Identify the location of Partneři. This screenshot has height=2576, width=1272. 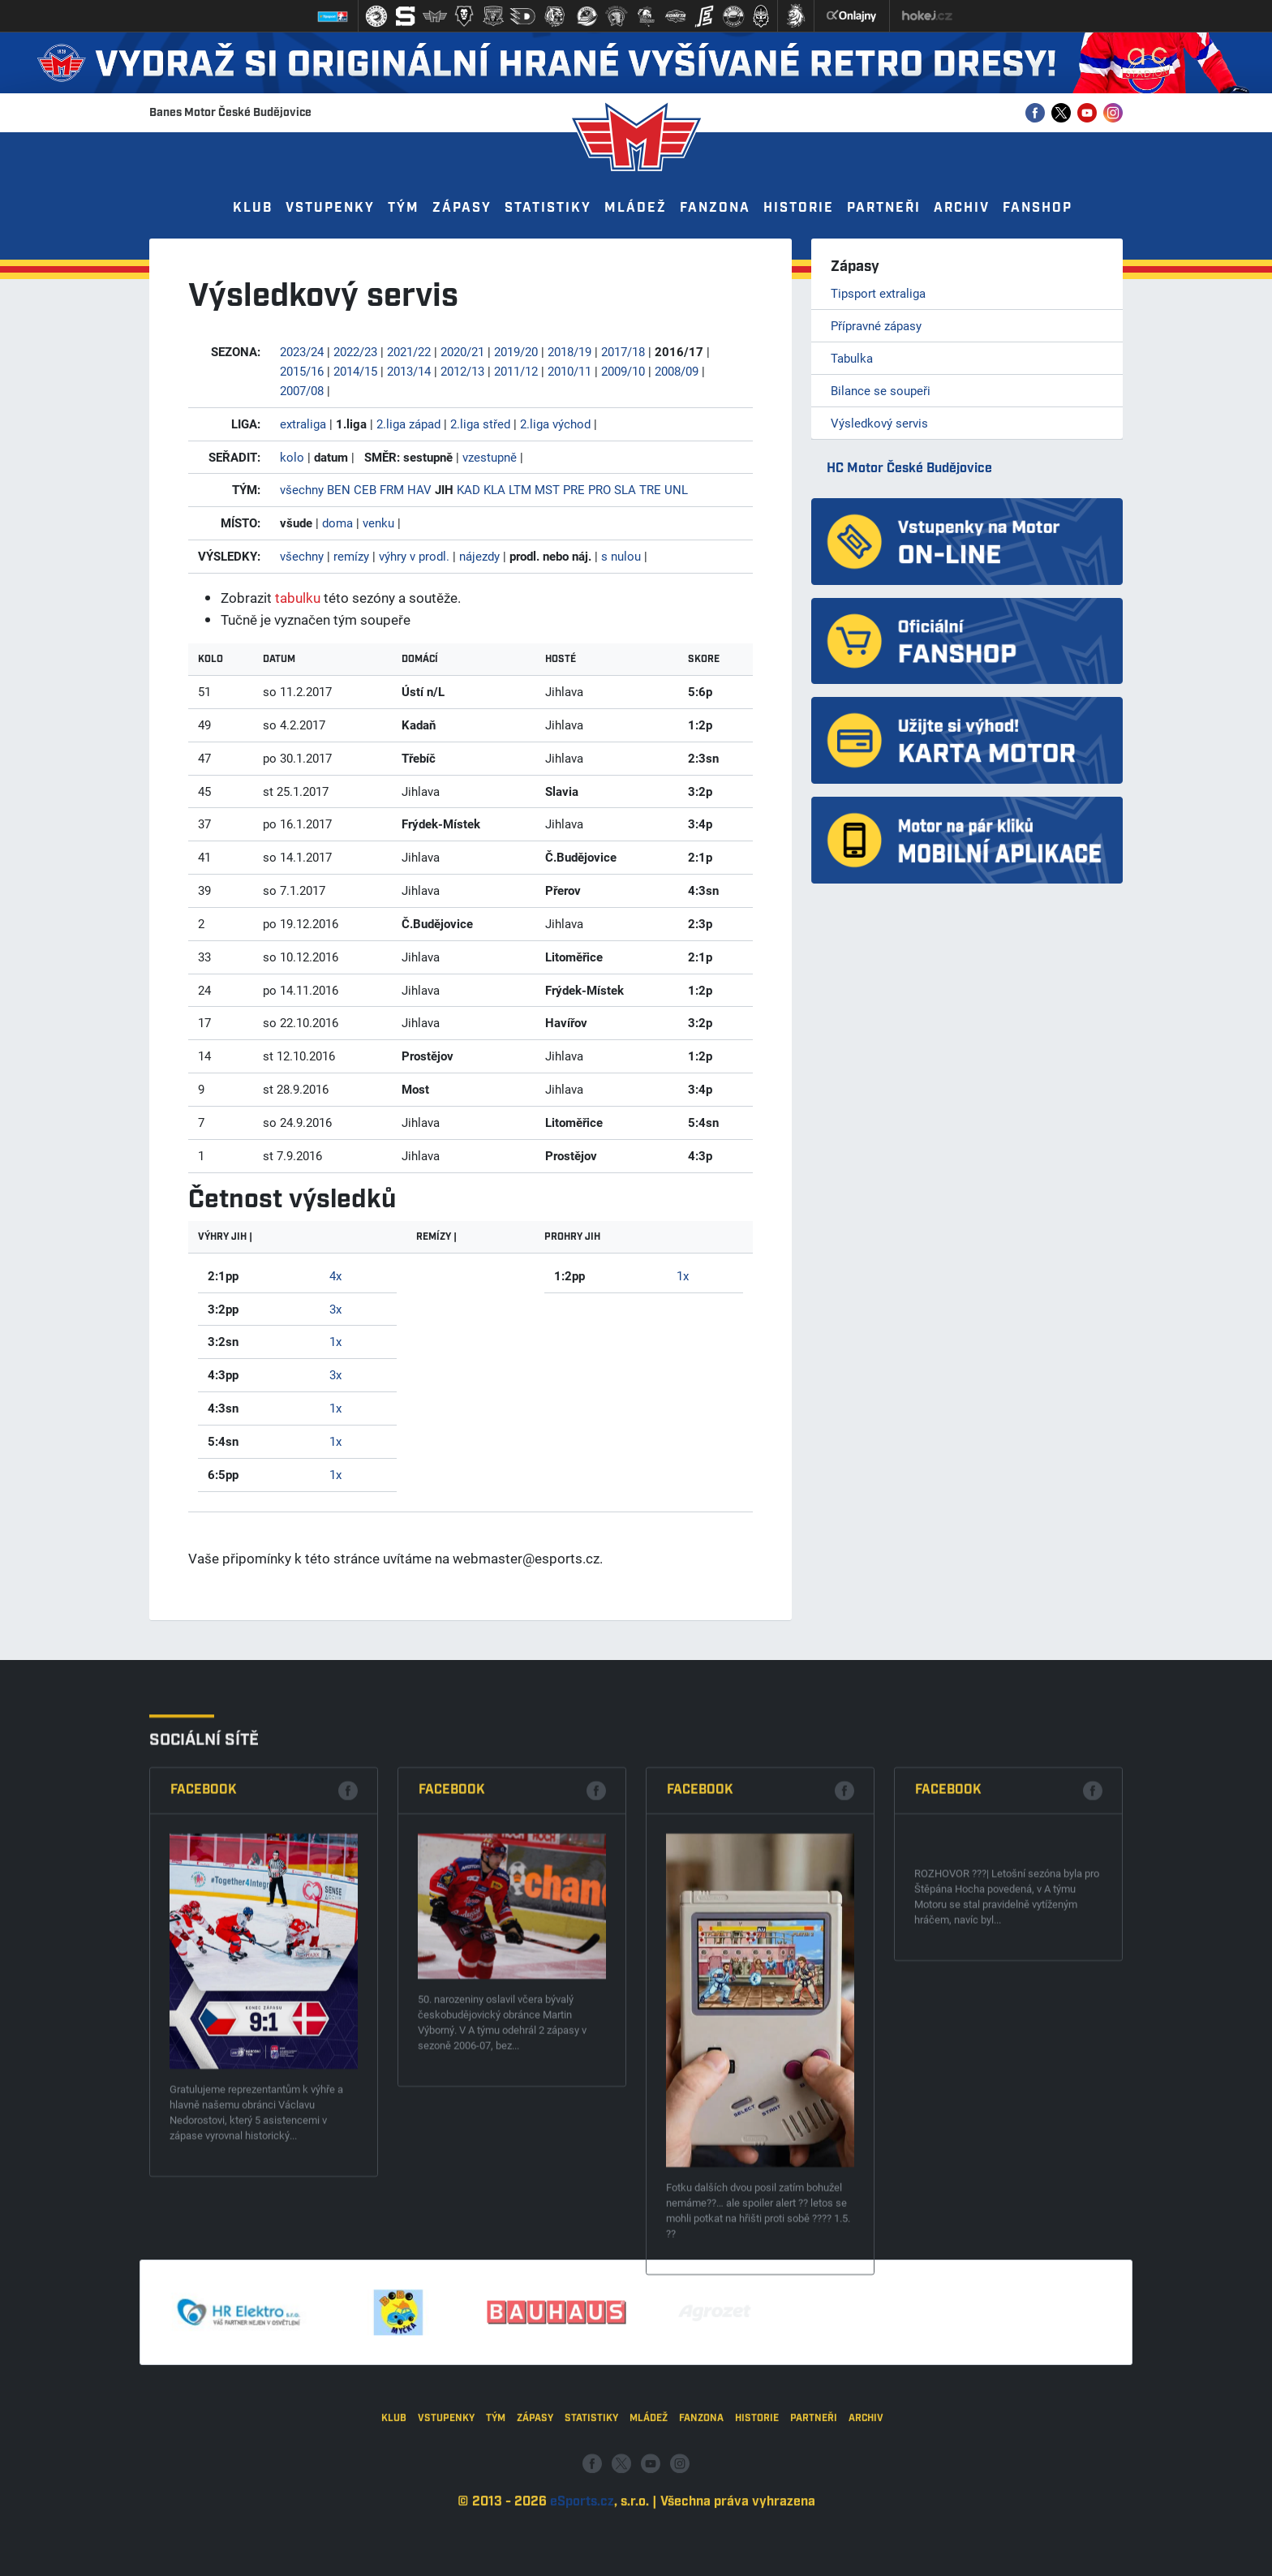
(884, 208).